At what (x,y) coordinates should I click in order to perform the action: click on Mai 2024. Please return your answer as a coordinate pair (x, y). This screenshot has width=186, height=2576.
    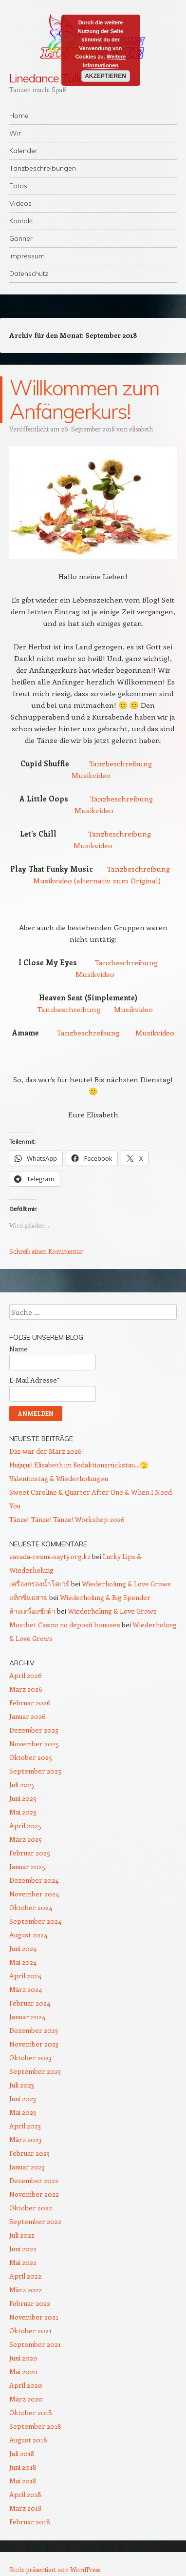
    Looking at the image, I should click on (23, 1962).